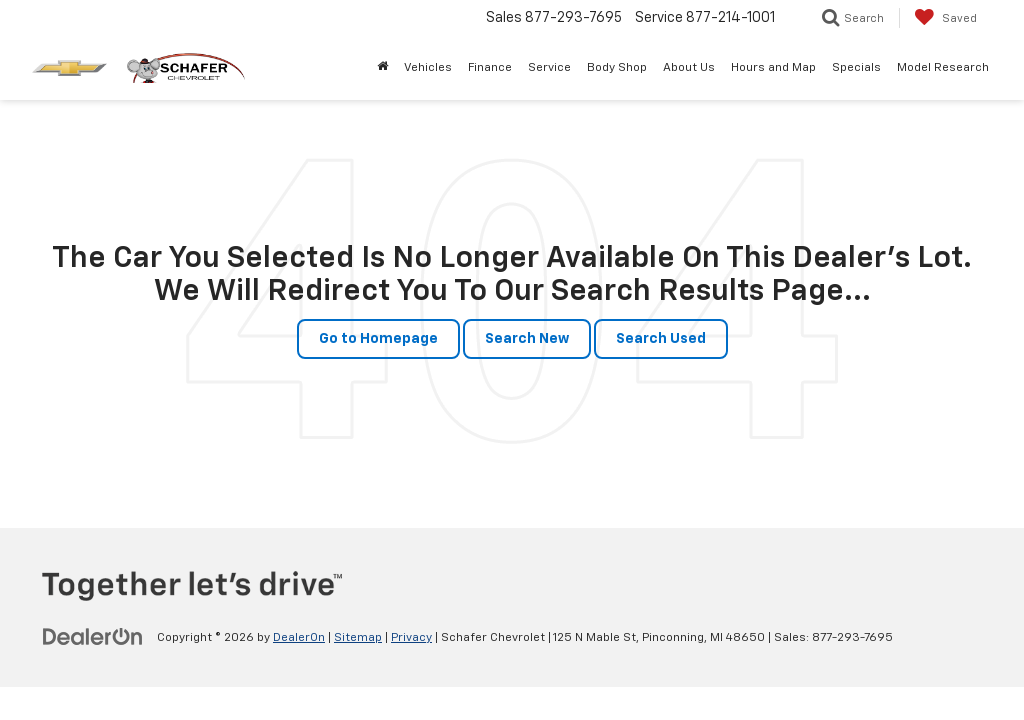  Describe the element at coordinates (93, 637) in the screenshot. I see `[DealerOn]` at that location.